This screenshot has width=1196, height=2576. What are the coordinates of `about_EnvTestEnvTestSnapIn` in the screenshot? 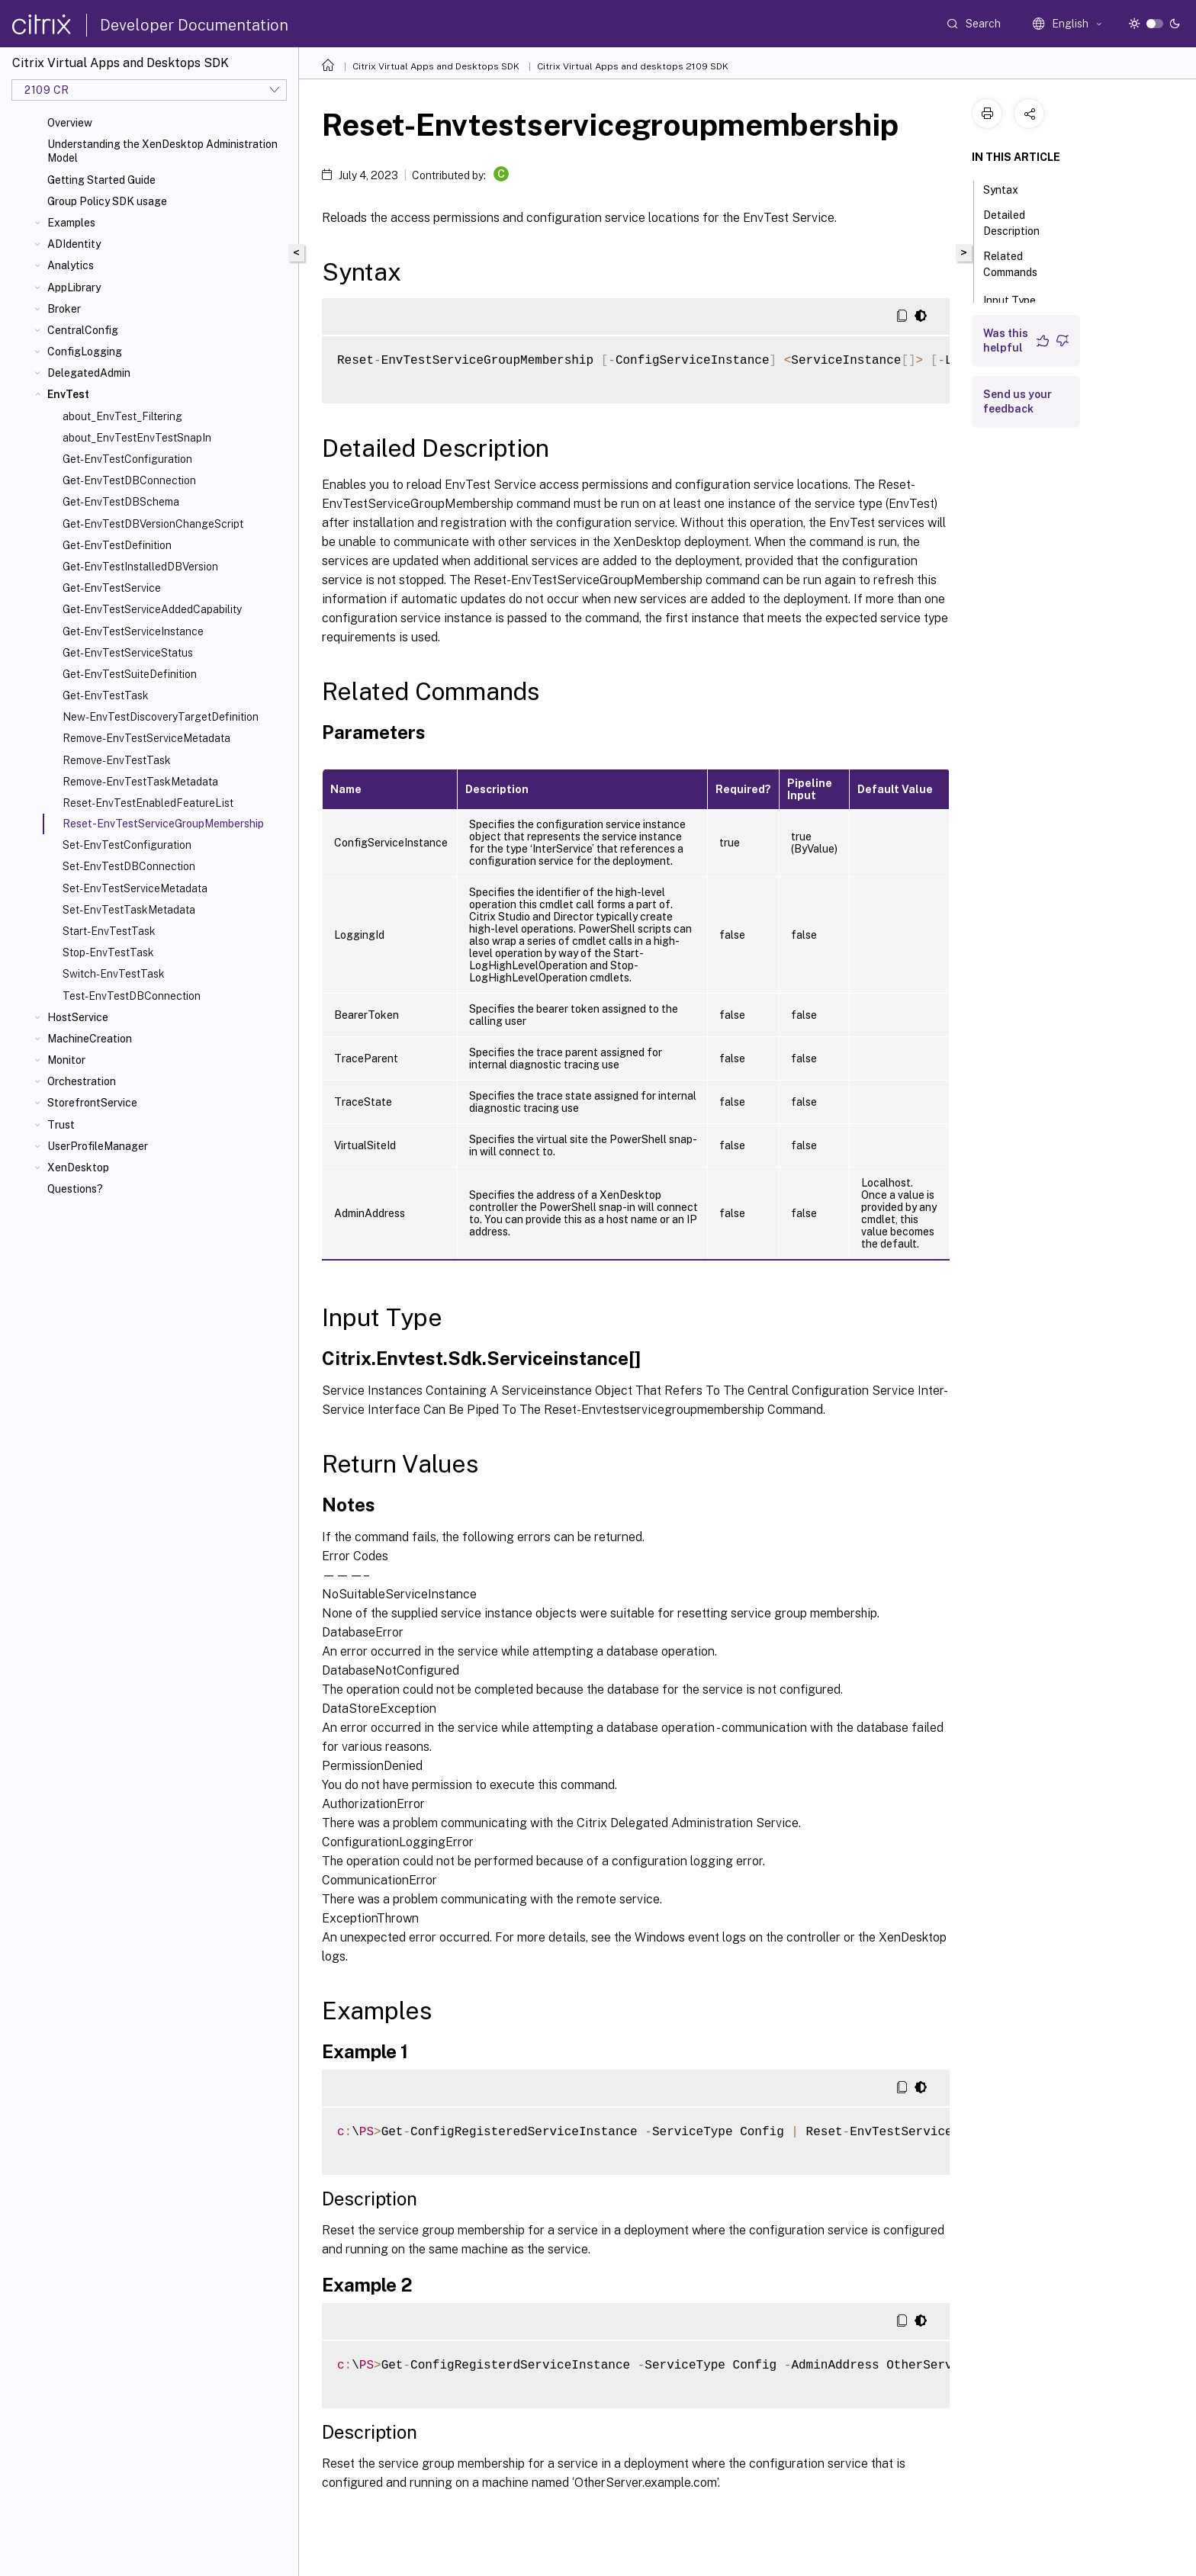 It's located at (137, 438).